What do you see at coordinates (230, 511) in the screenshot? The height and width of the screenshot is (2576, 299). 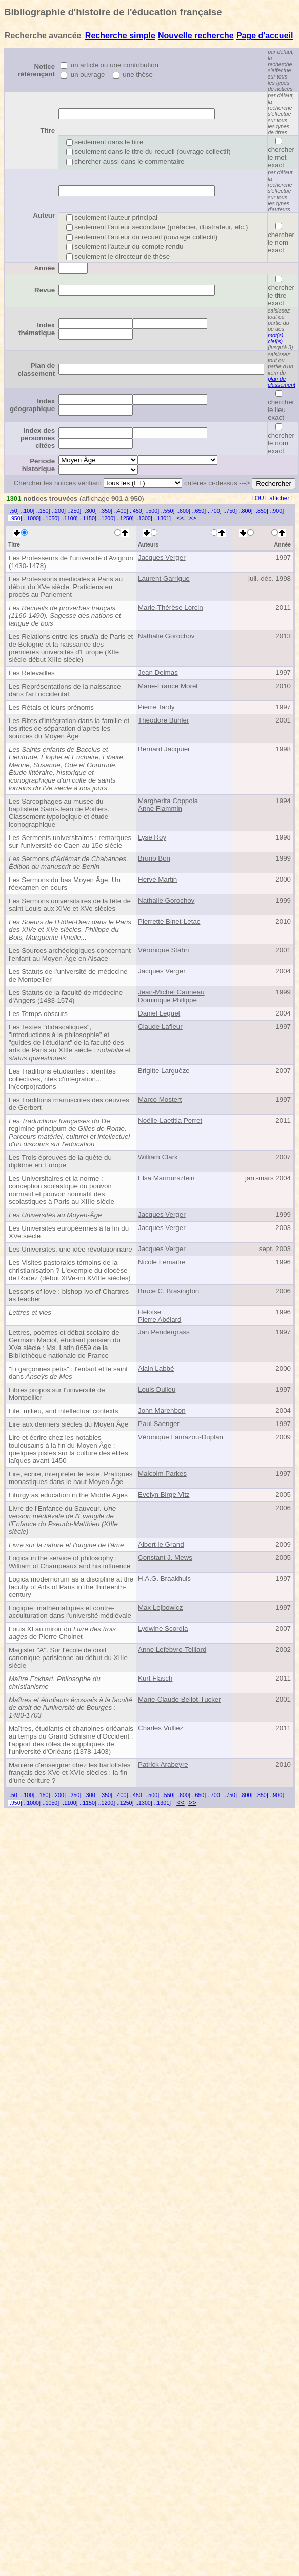 I see `..750]` at bounding box center [230, 511].